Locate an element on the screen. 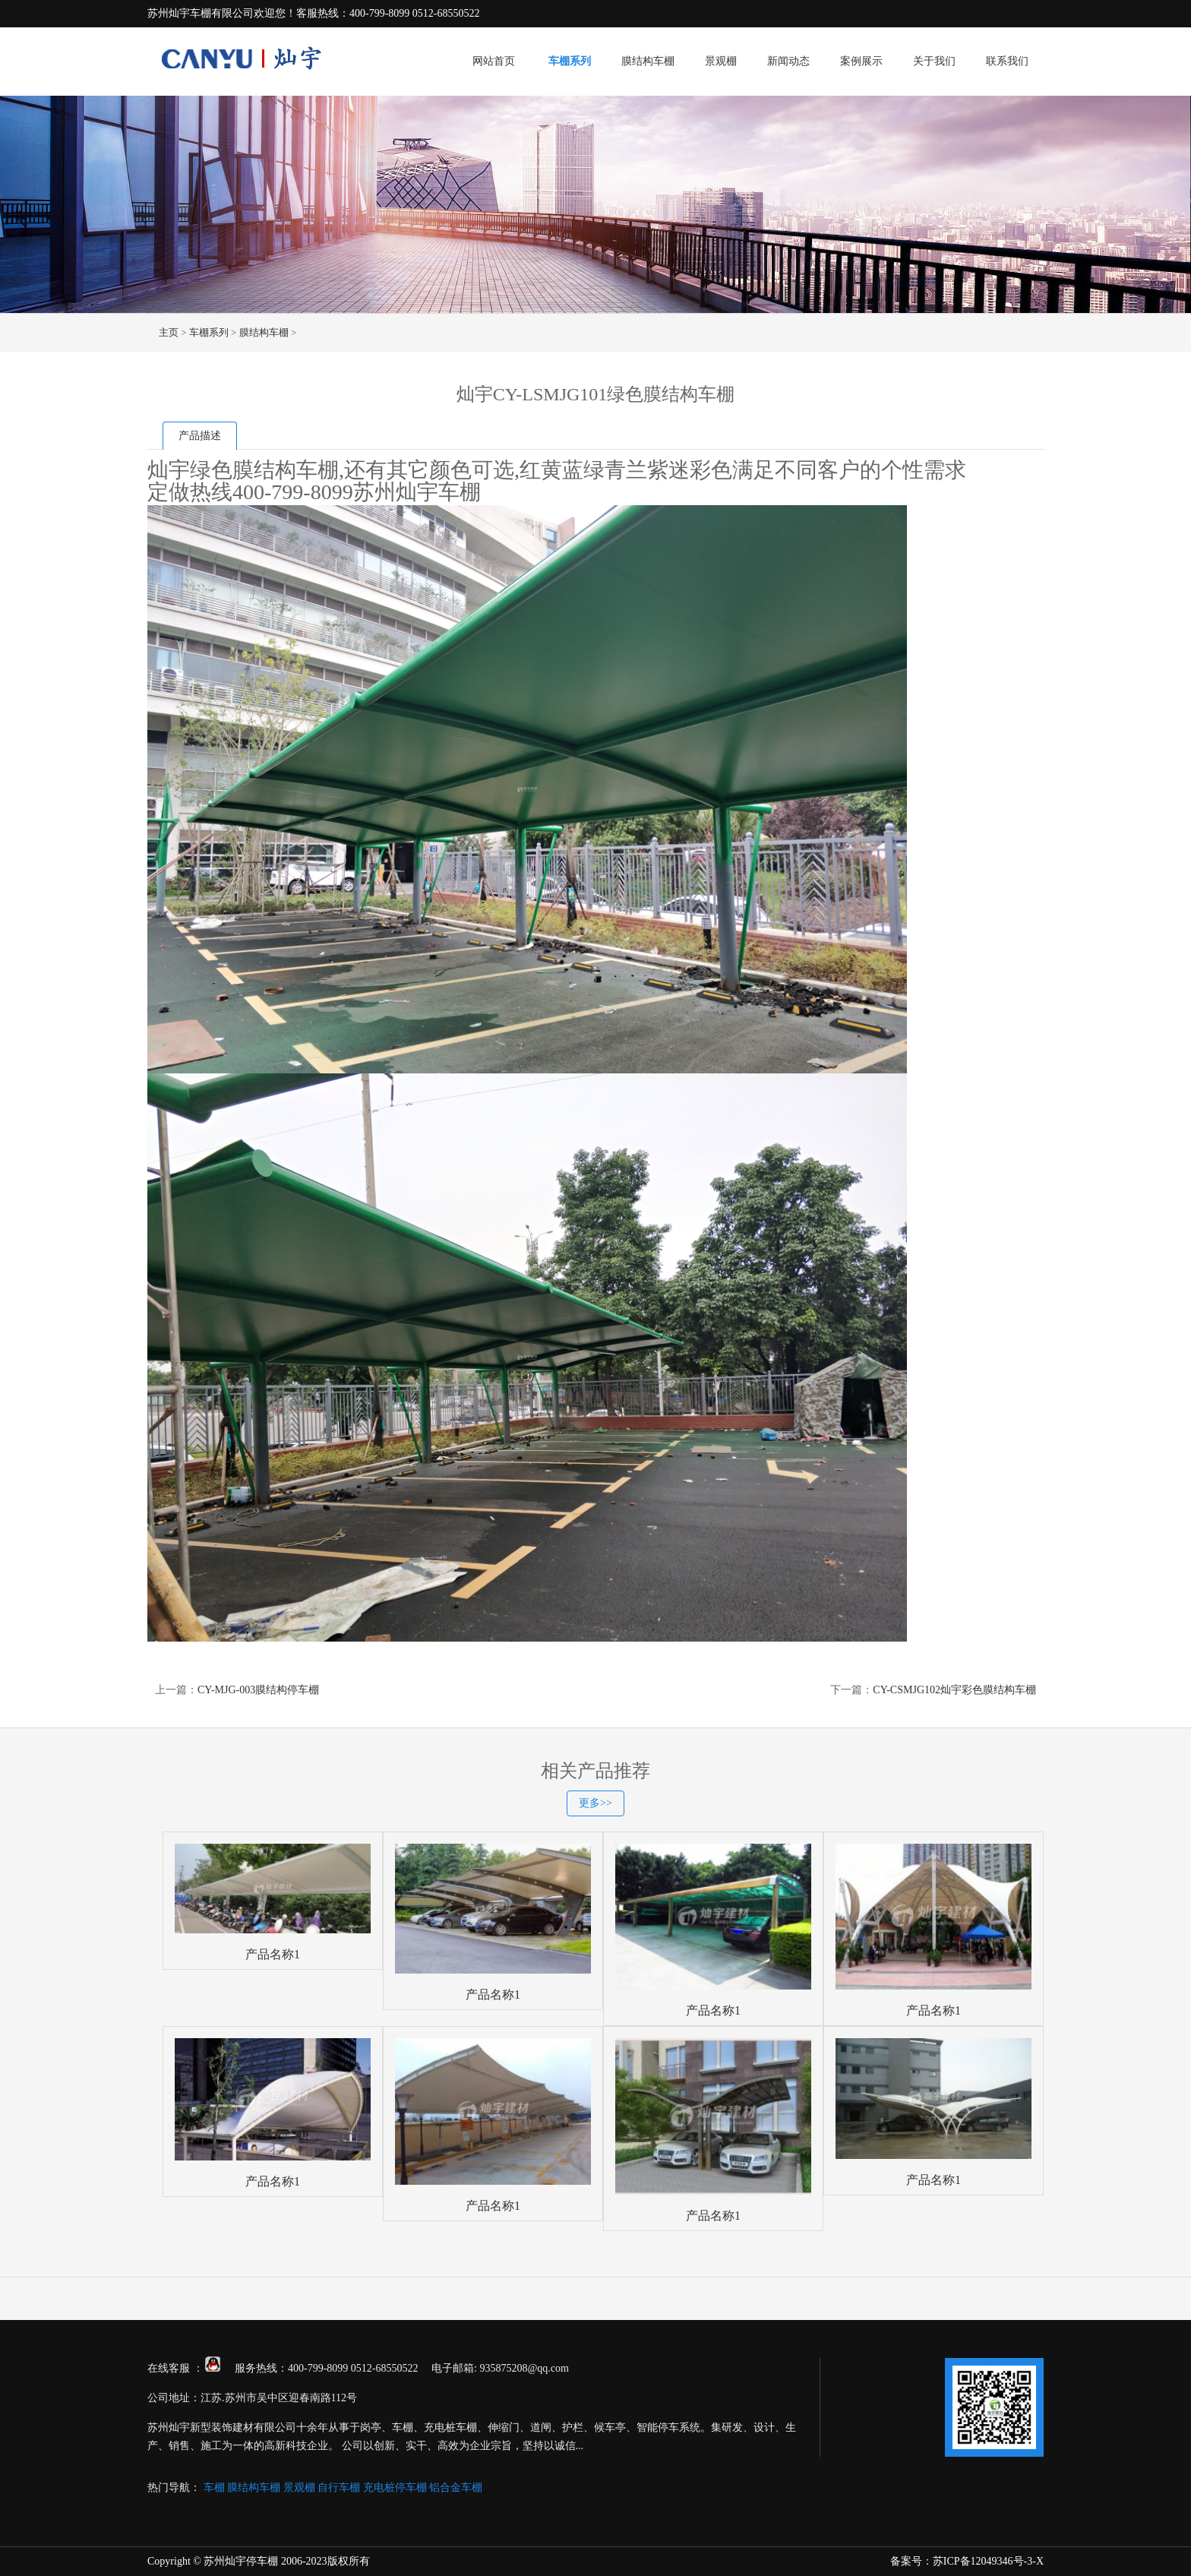  自行车棚 is located at coordinates (338, 2487).